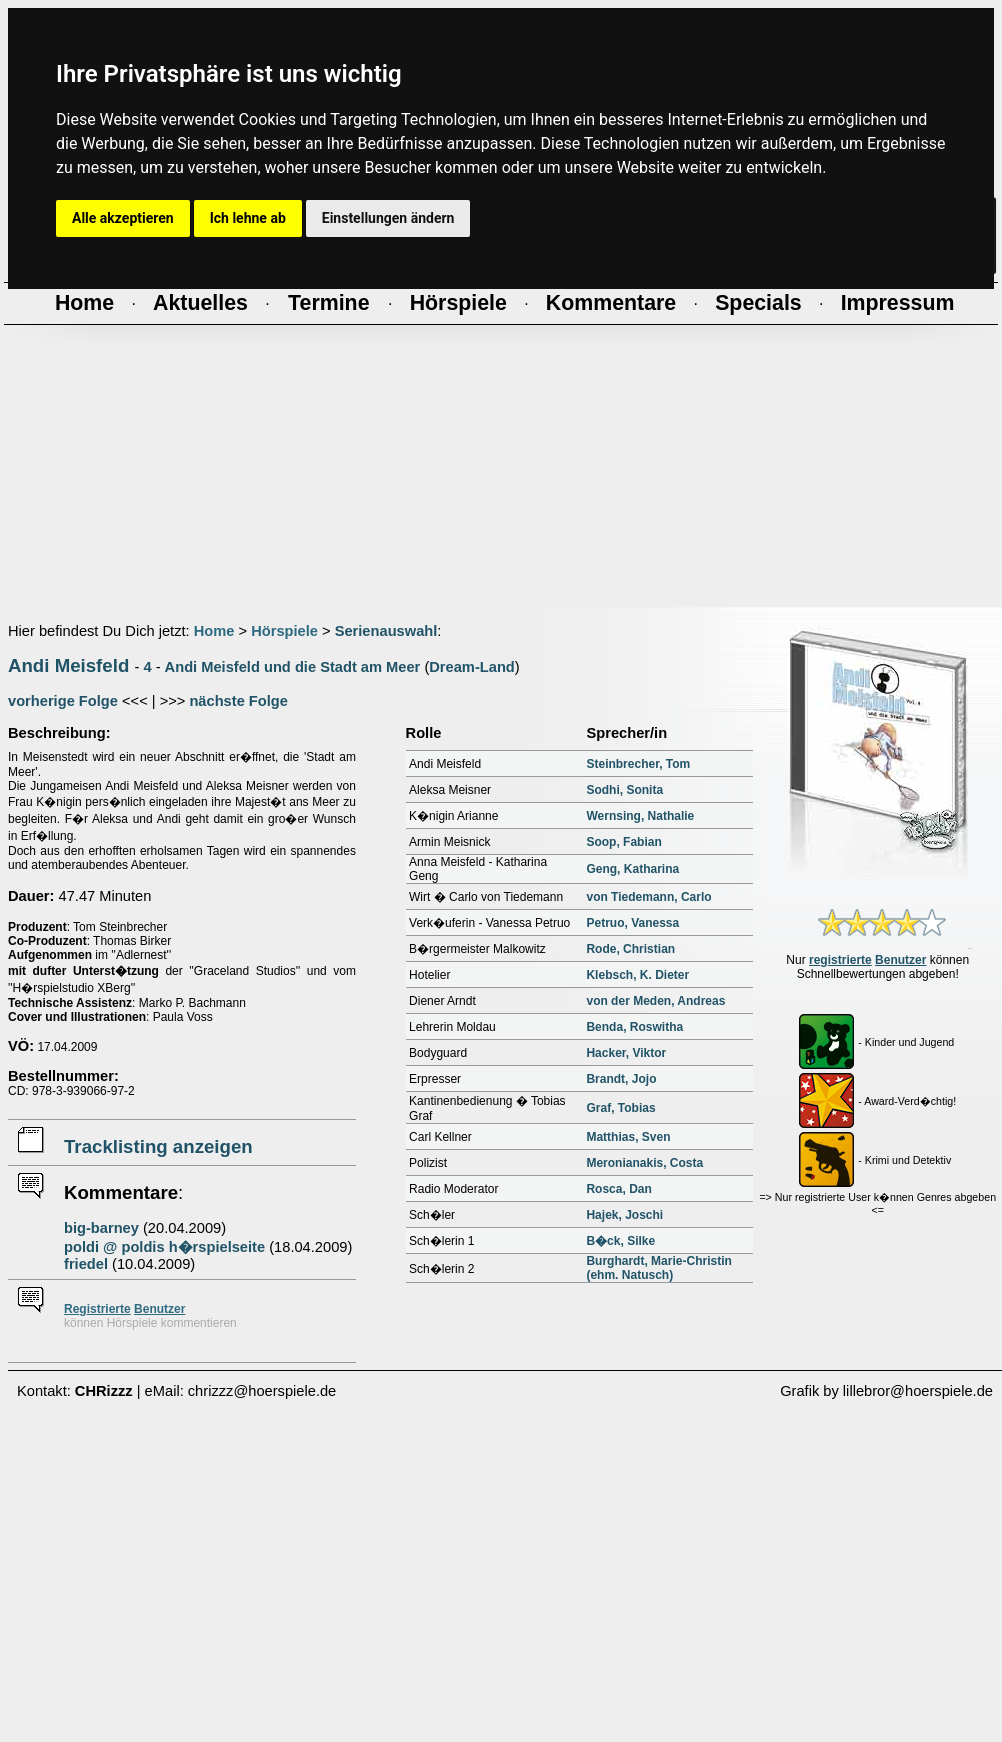 The image size is (1002, 1742). I want to click on friedel, so click(86, 1264).